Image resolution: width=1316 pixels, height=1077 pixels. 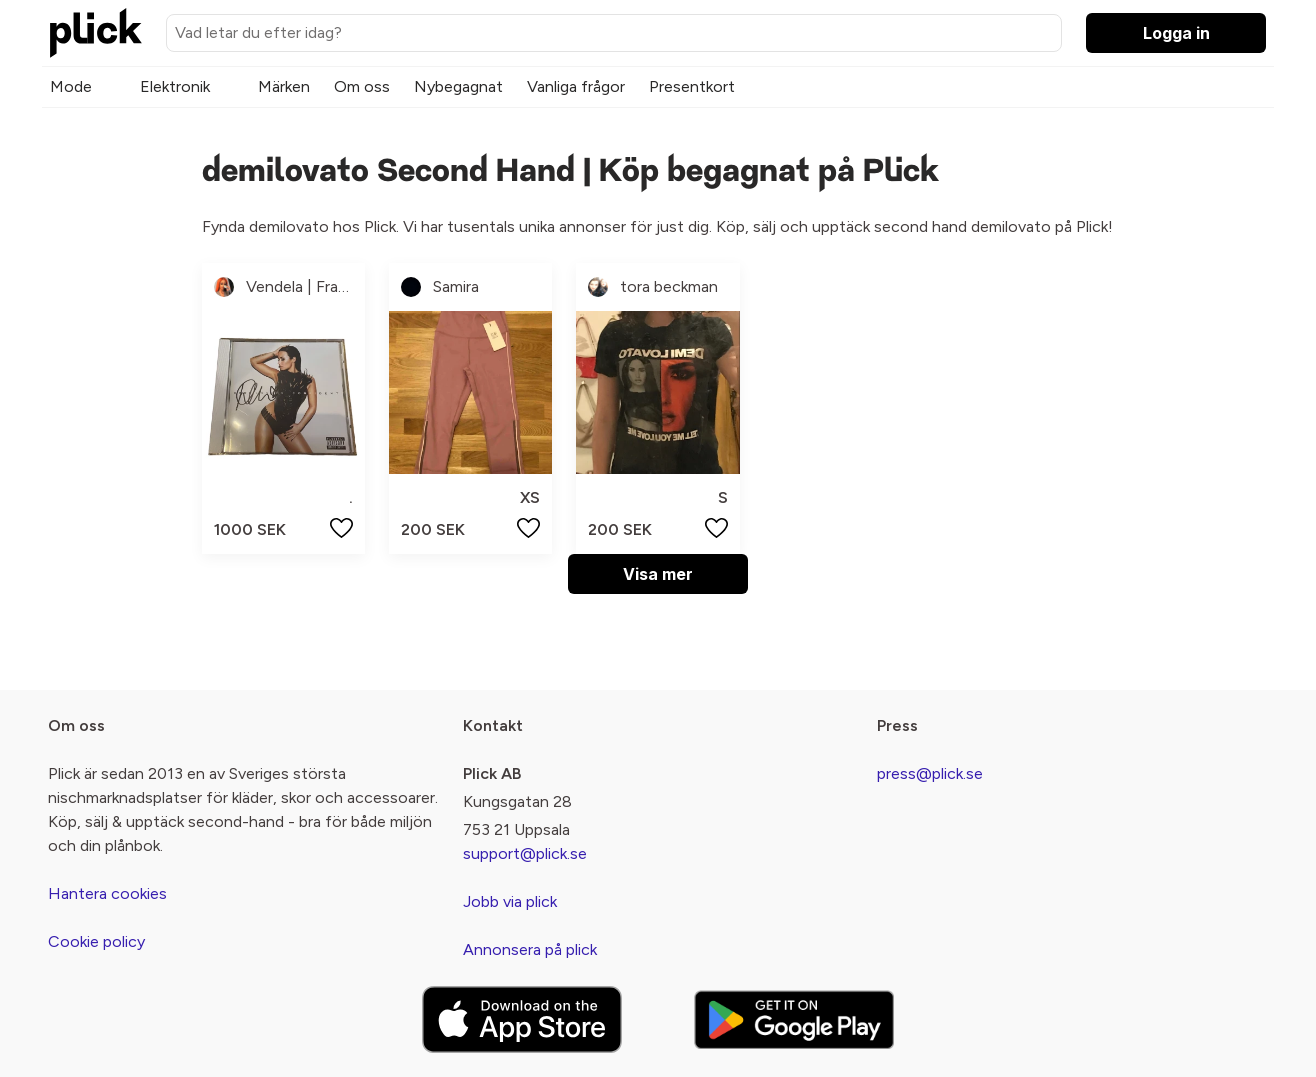 What do you see at coordinates (107, 893) in the screenshot?
I see `Hantera cookies` at bounding box center [107, 893].